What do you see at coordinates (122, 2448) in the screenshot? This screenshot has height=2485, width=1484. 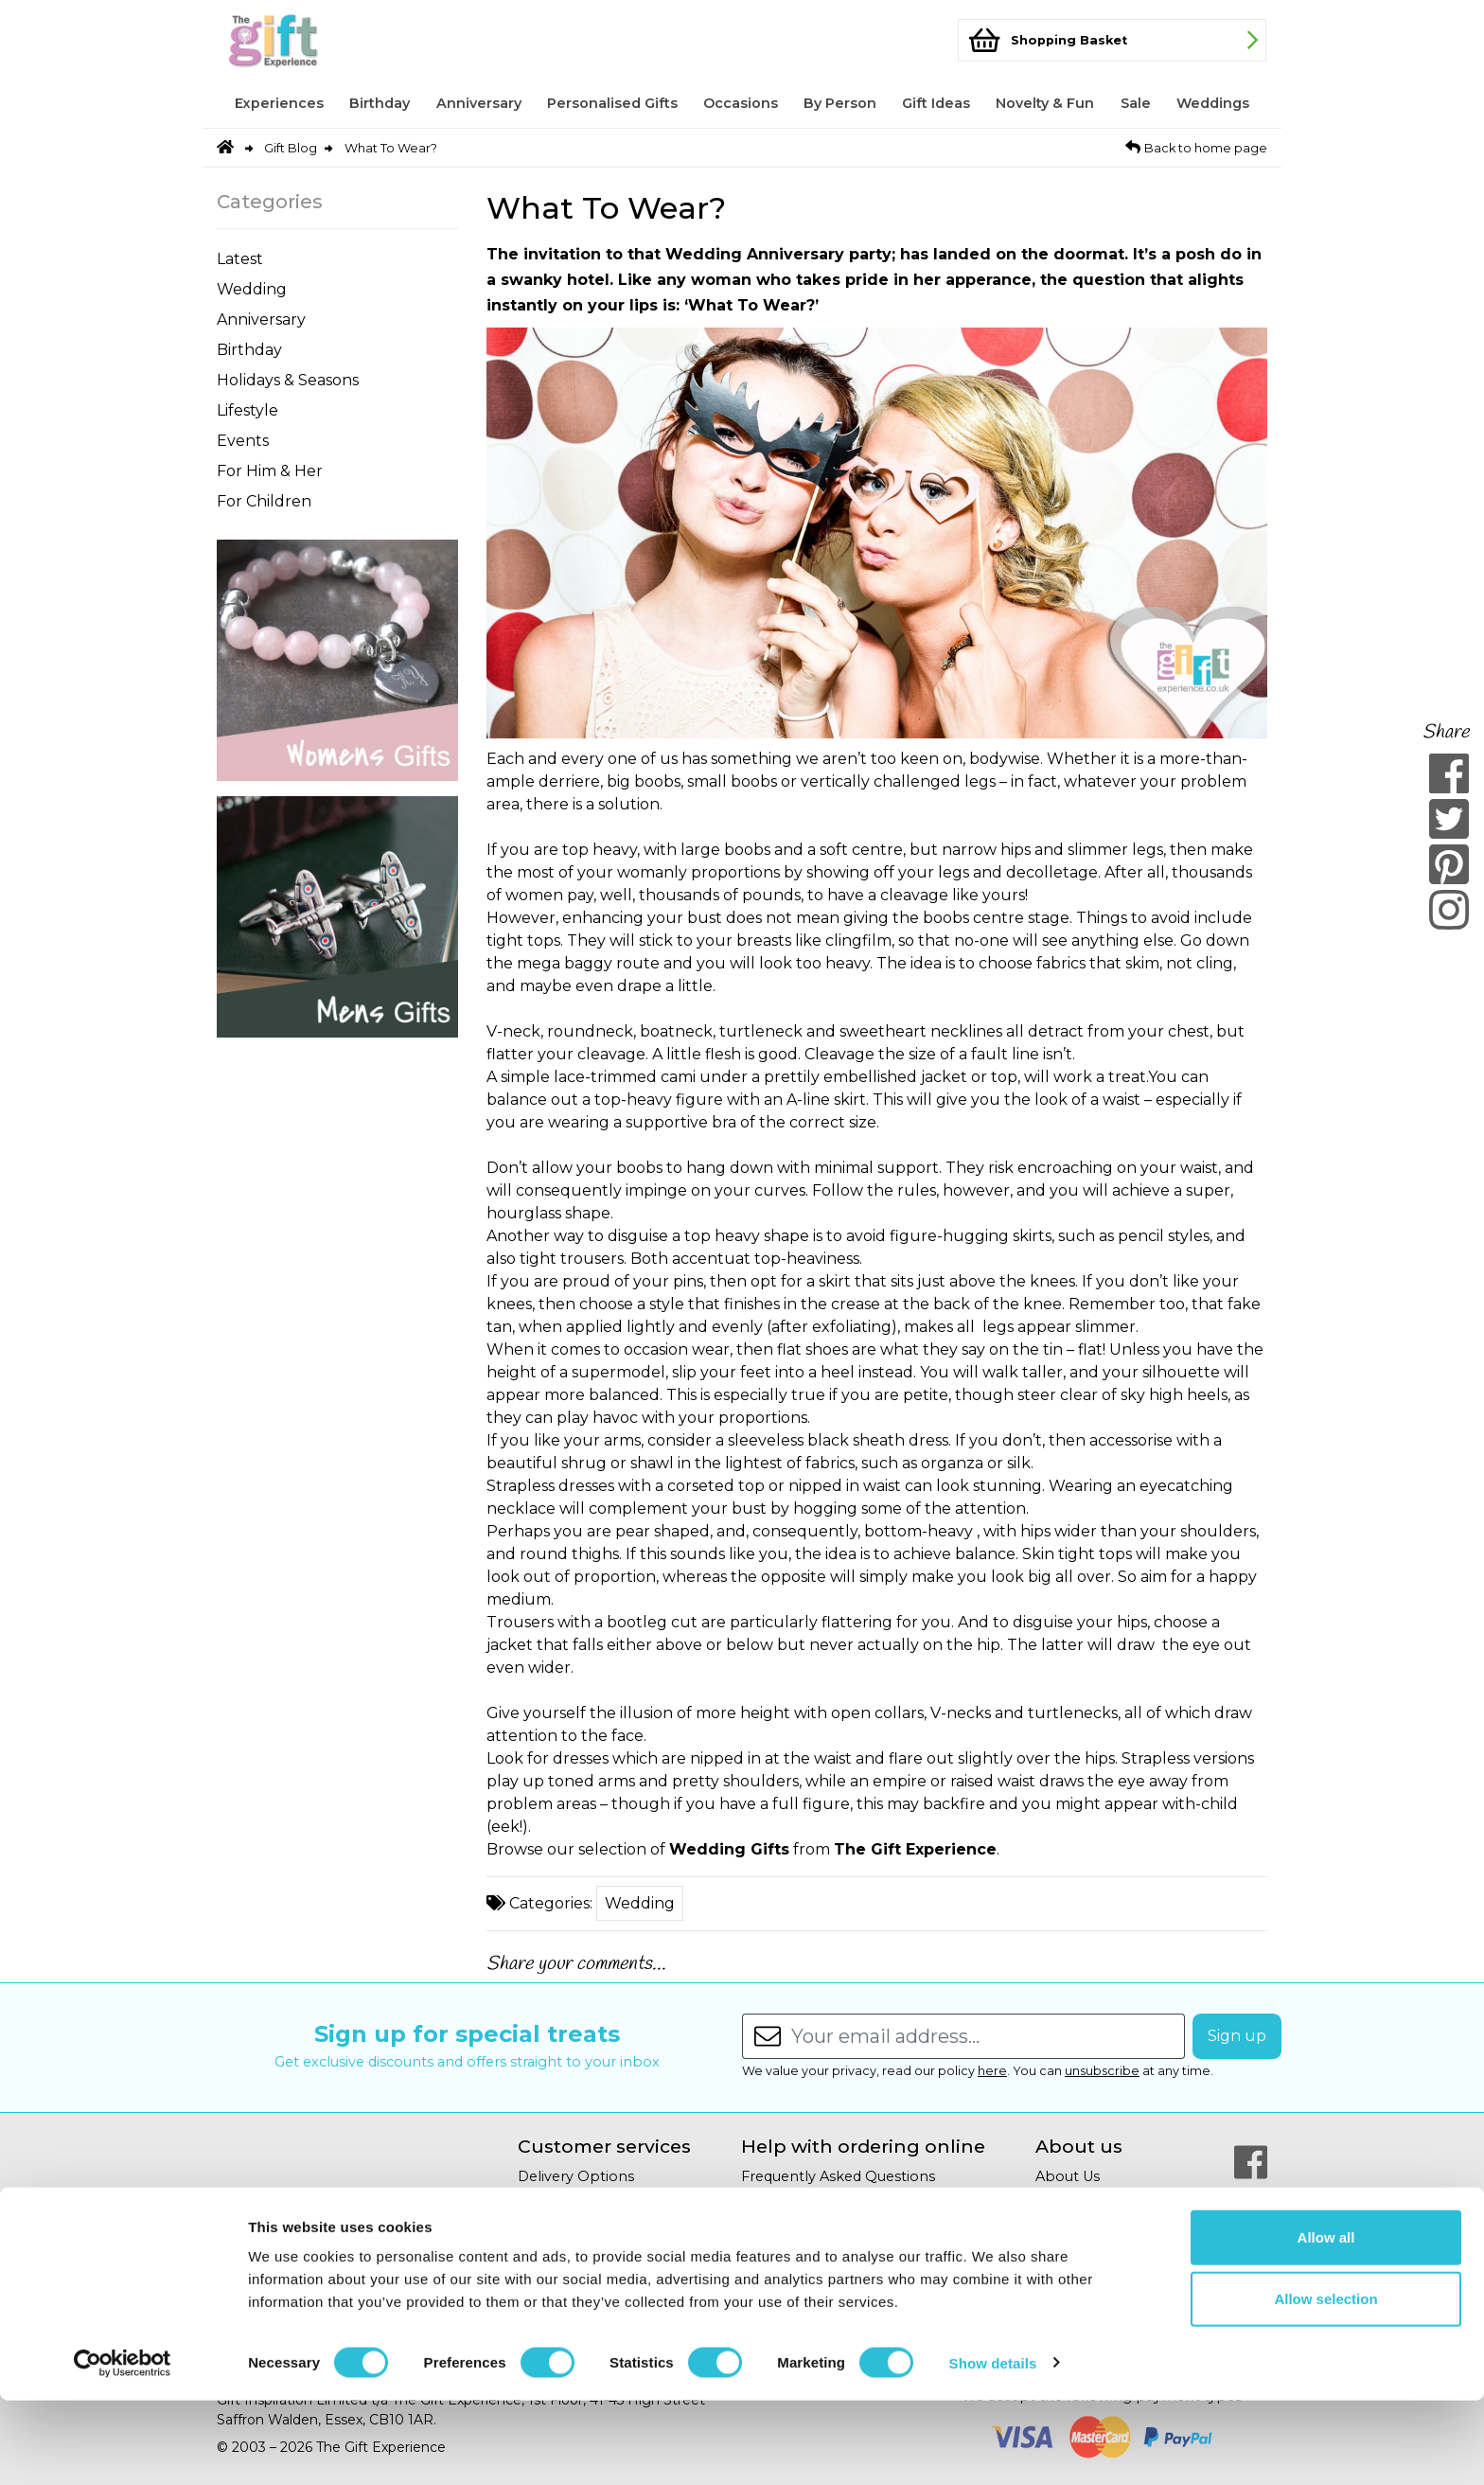 I see `[Cookiebot by Usercentrics - opens in a new window]` at bounding box center [122, 2448].